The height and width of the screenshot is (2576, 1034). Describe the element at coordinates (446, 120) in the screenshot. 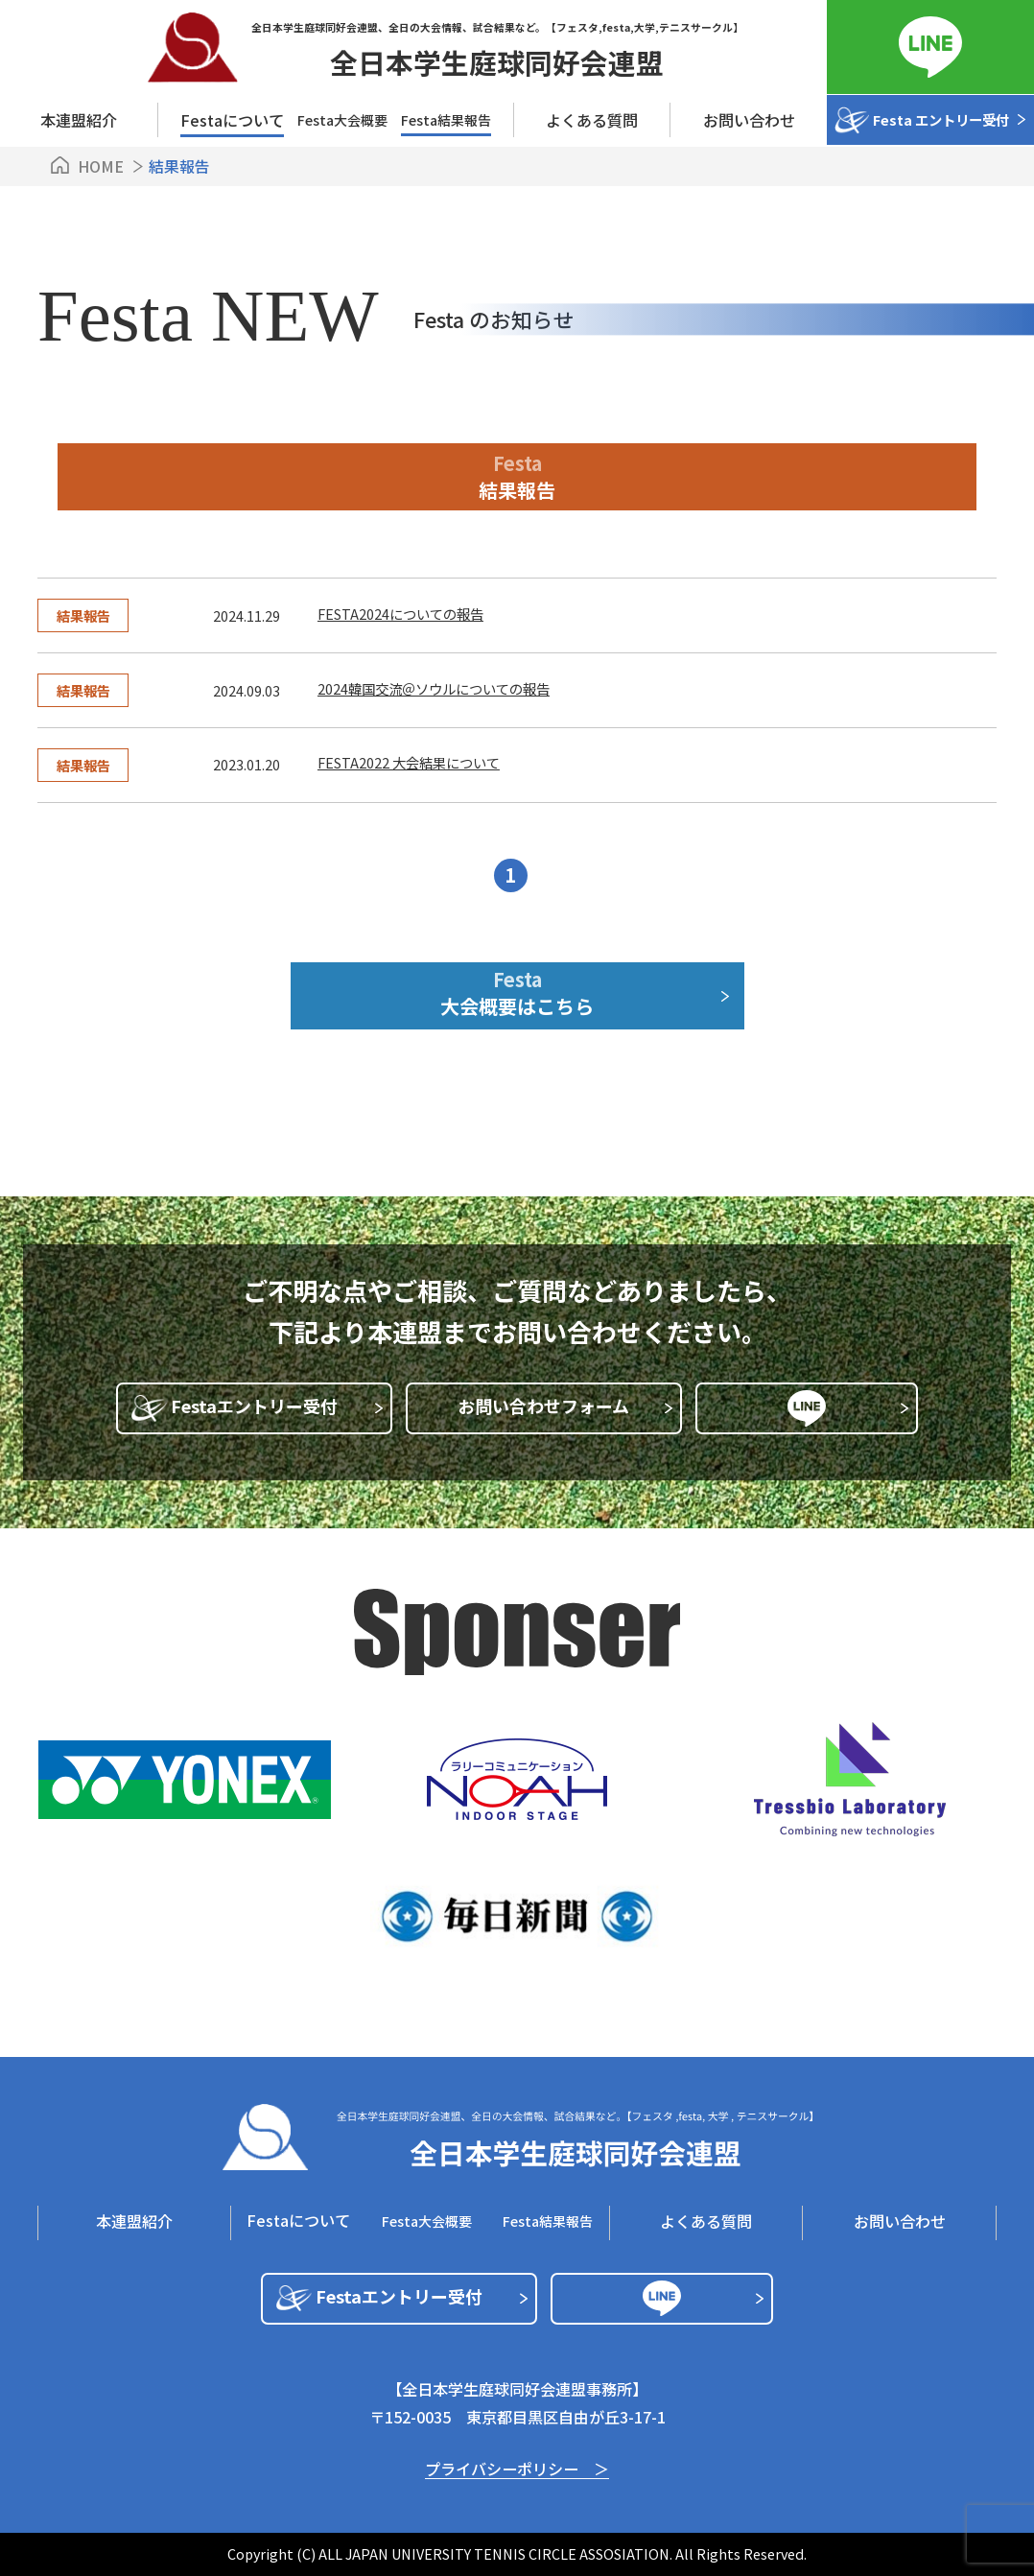

I see `Festa結果報告` at that location.